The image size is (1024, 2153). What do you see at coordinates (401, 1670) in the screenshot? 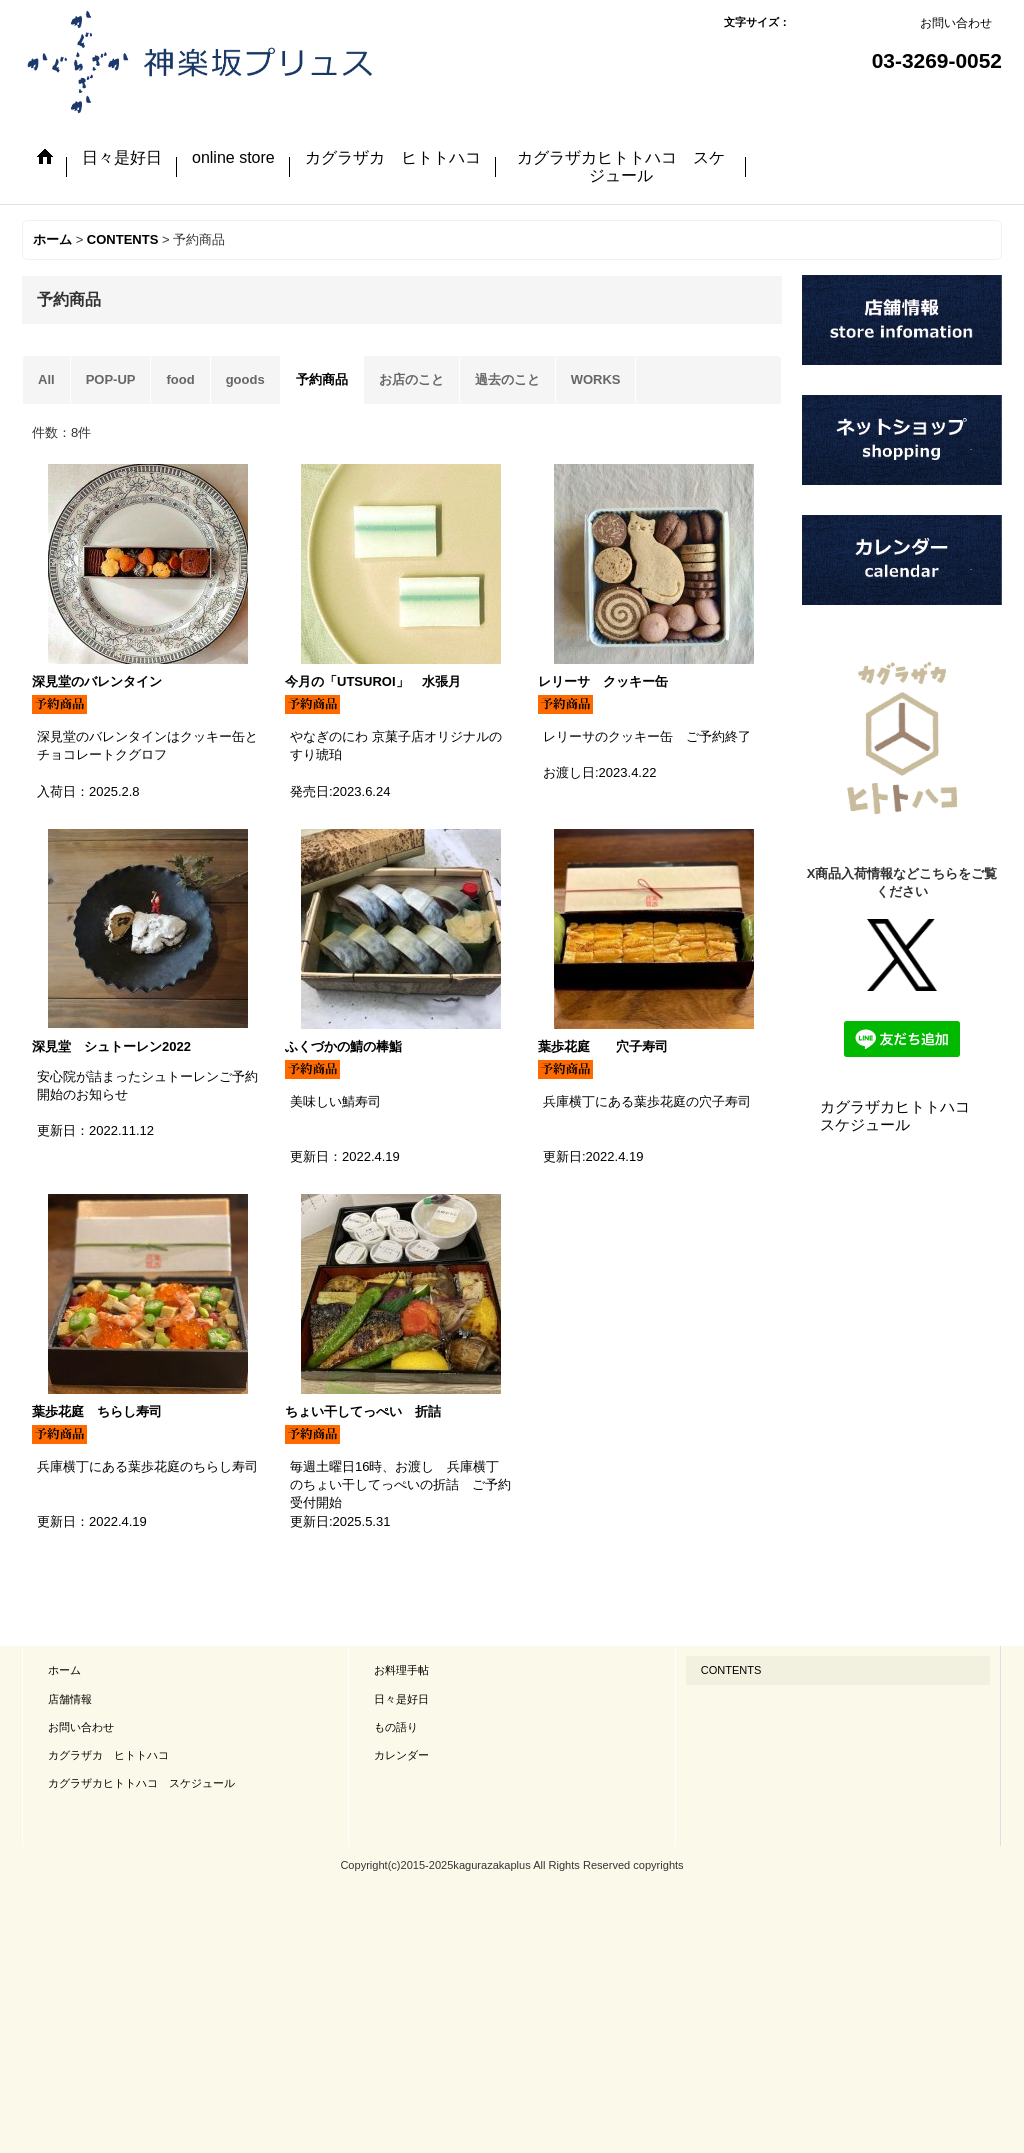
I see `お料理手帖` at bounding box center [401, 1670].